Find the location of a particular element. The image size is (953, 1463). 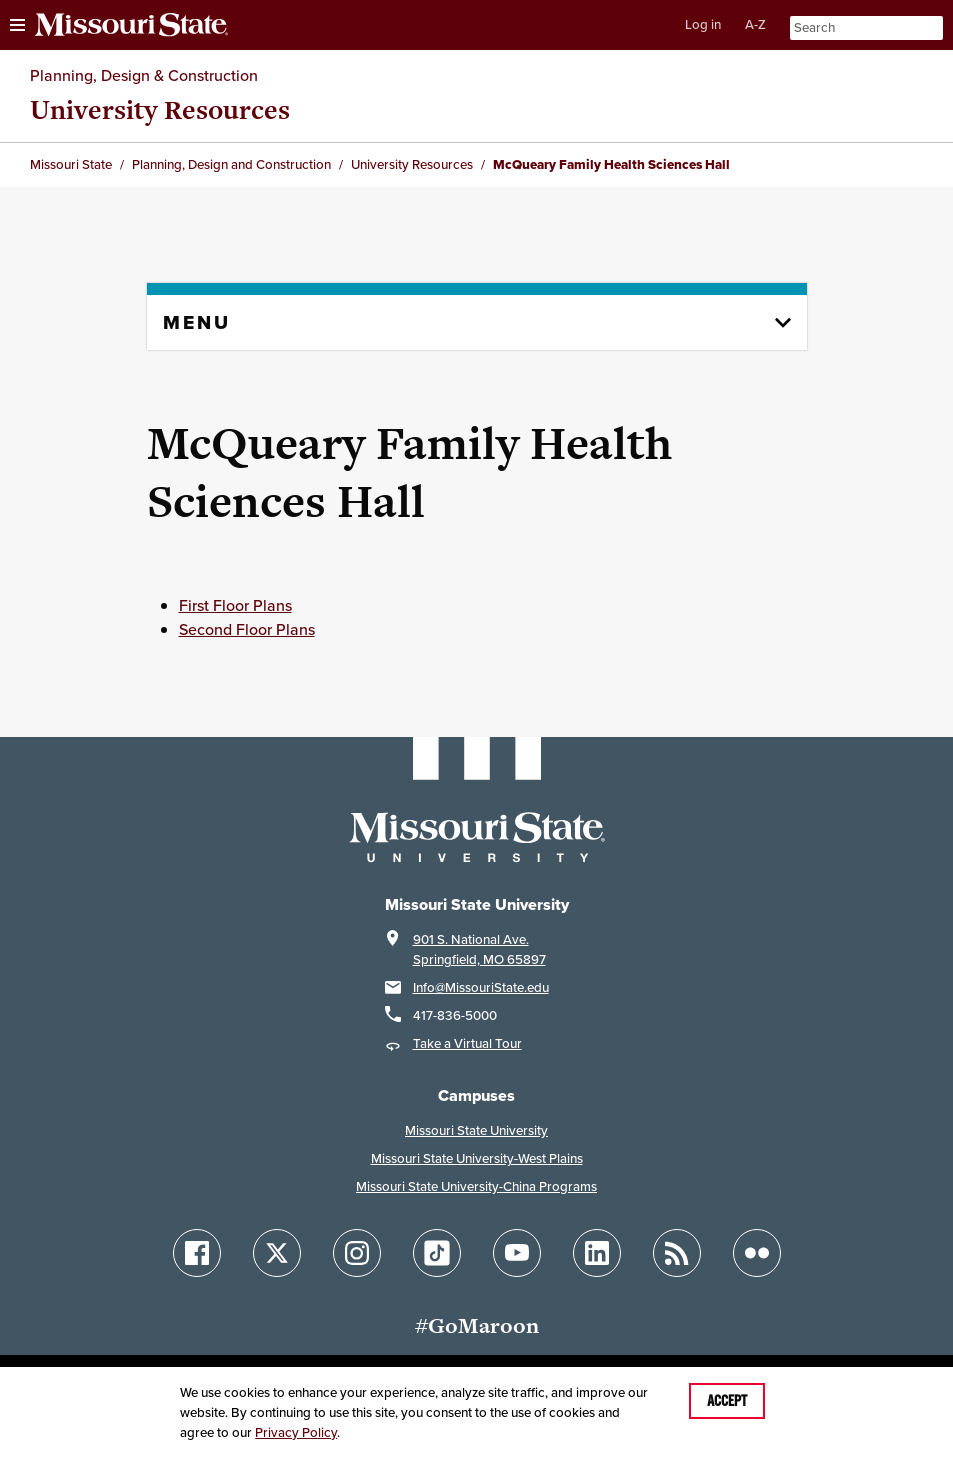

Accept is located at coordinates (727, 1401).